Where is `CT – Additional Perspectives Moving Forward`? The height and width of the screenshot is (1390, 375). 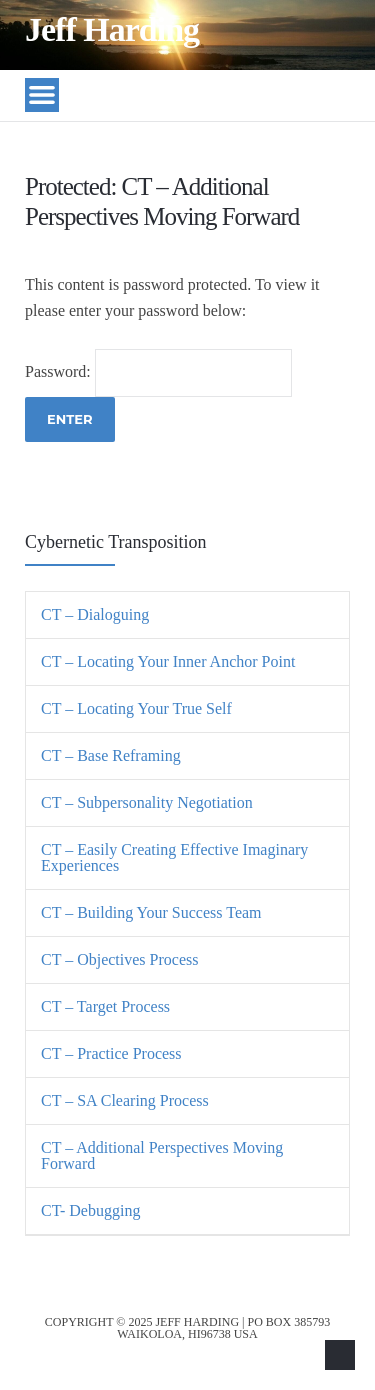 CT – Additional Perspectives Moving Forward is located at coordinates (162, 1155).